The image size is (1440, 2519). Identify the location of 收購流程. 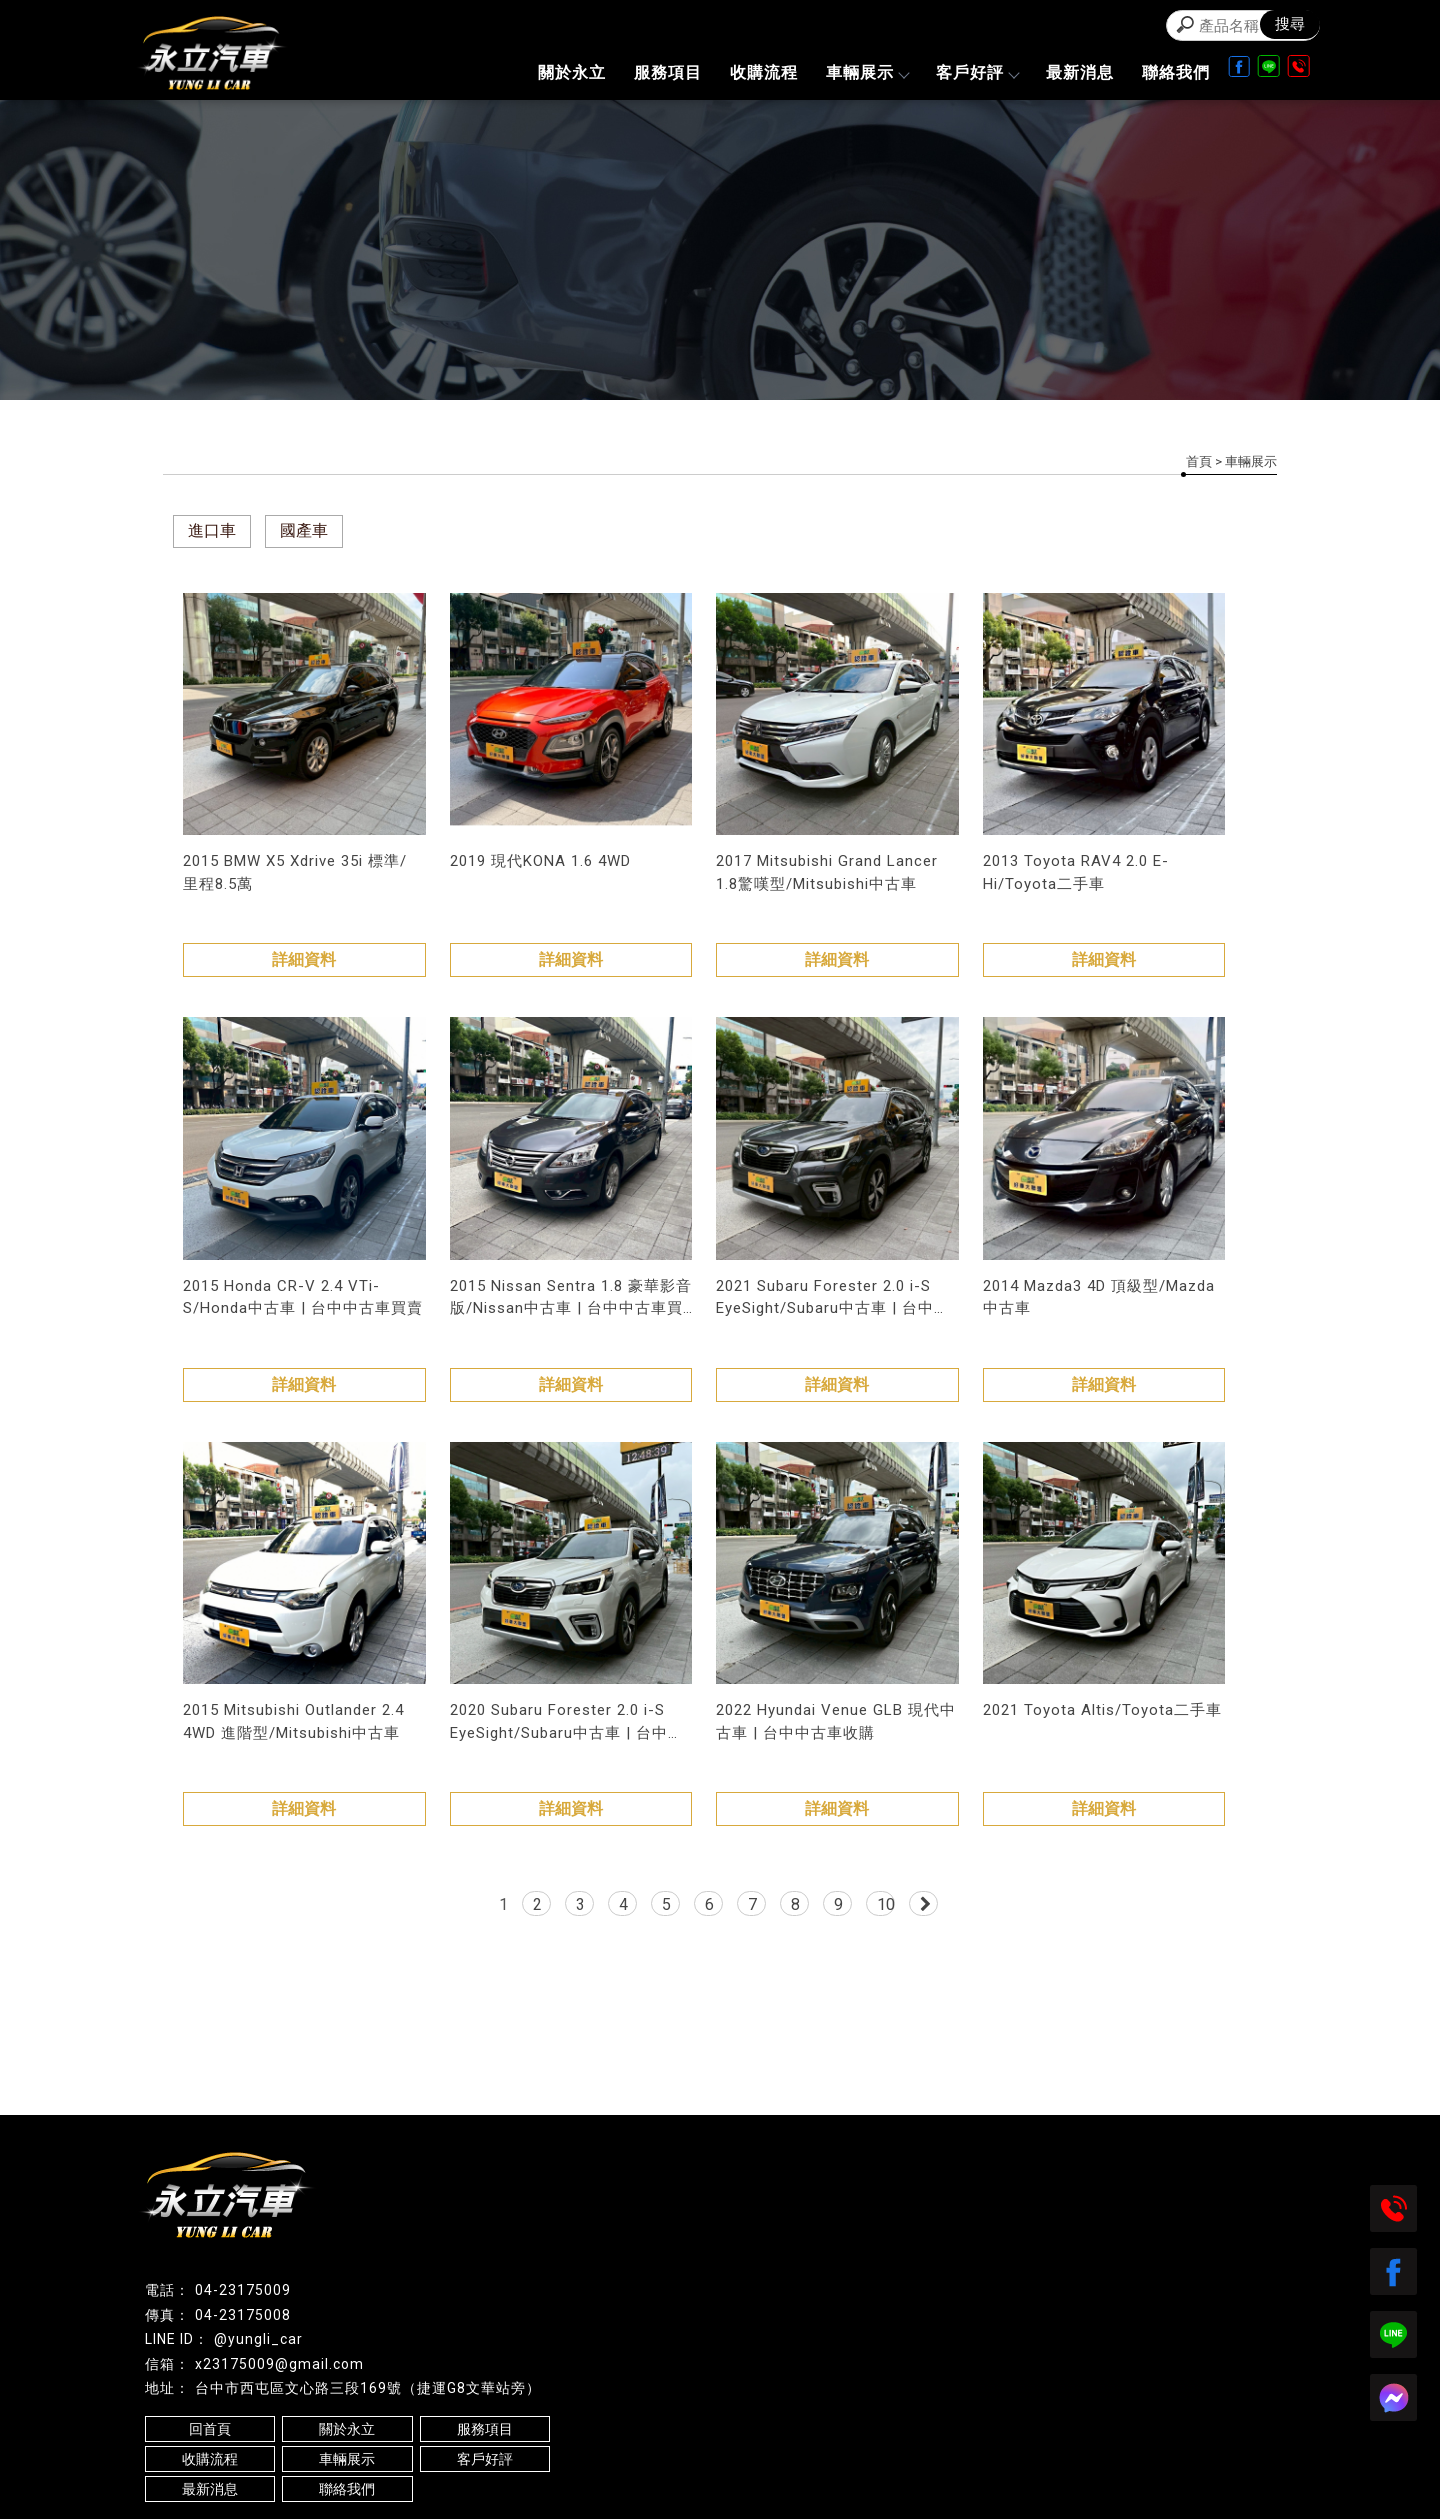
(764, 72).